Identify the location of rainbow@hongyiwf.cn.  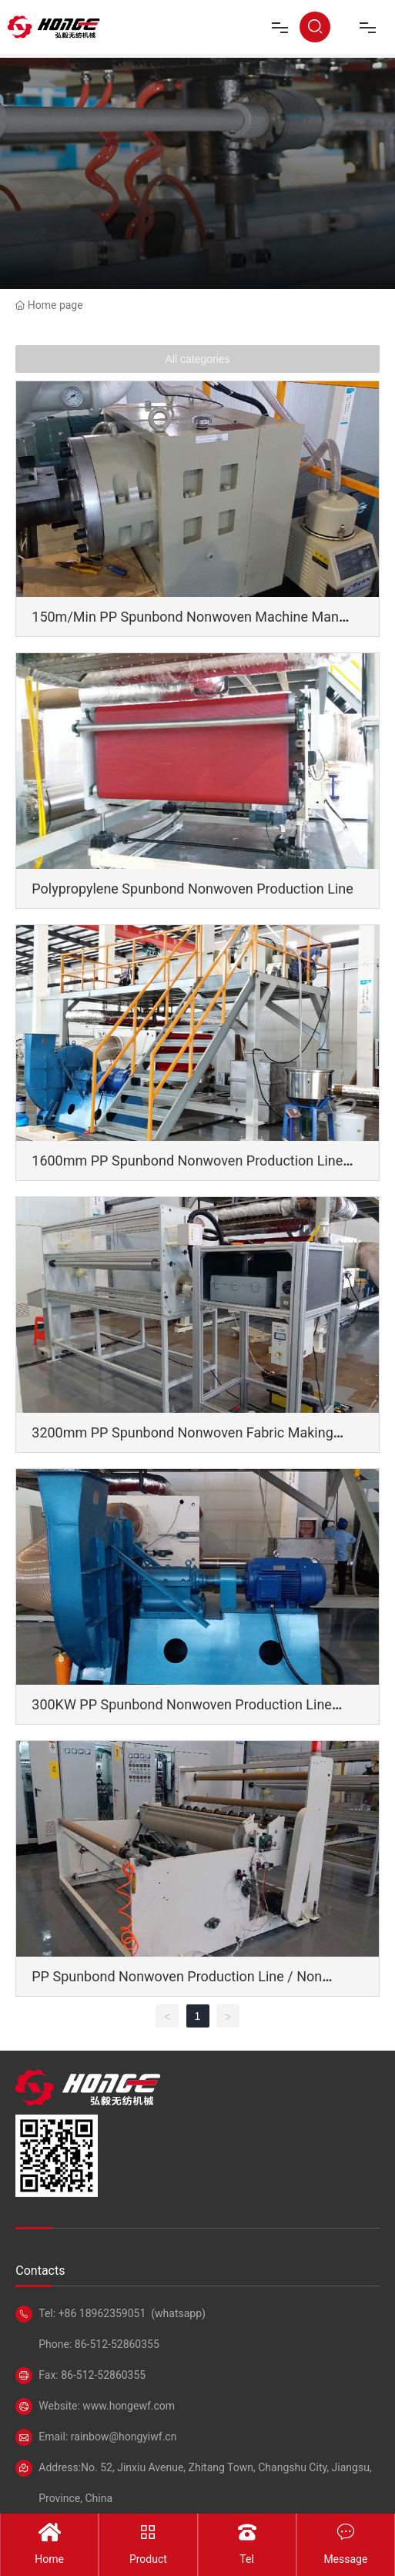
(124, 2436).